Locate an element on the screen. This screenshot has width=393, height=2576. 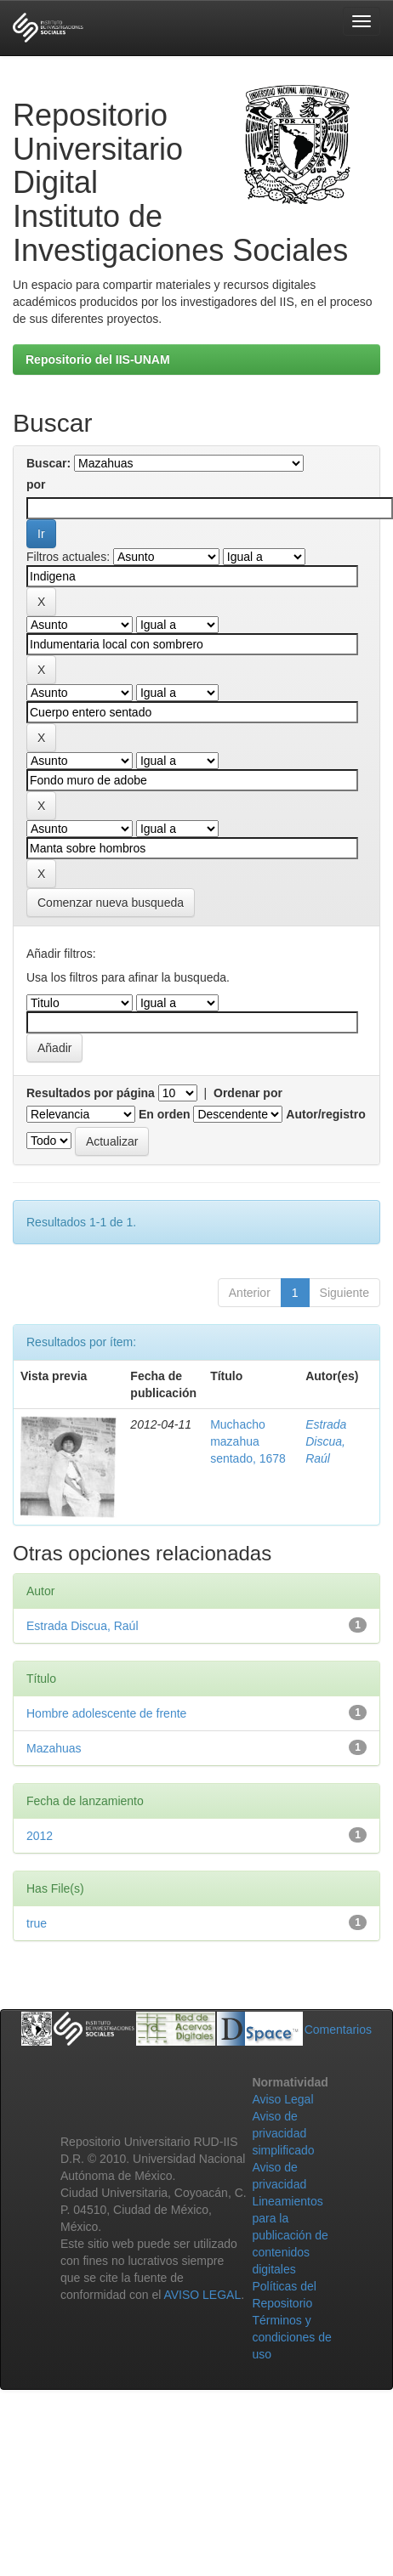
Aviso de privacidad simplificado is located at coordinates (283, 2133).